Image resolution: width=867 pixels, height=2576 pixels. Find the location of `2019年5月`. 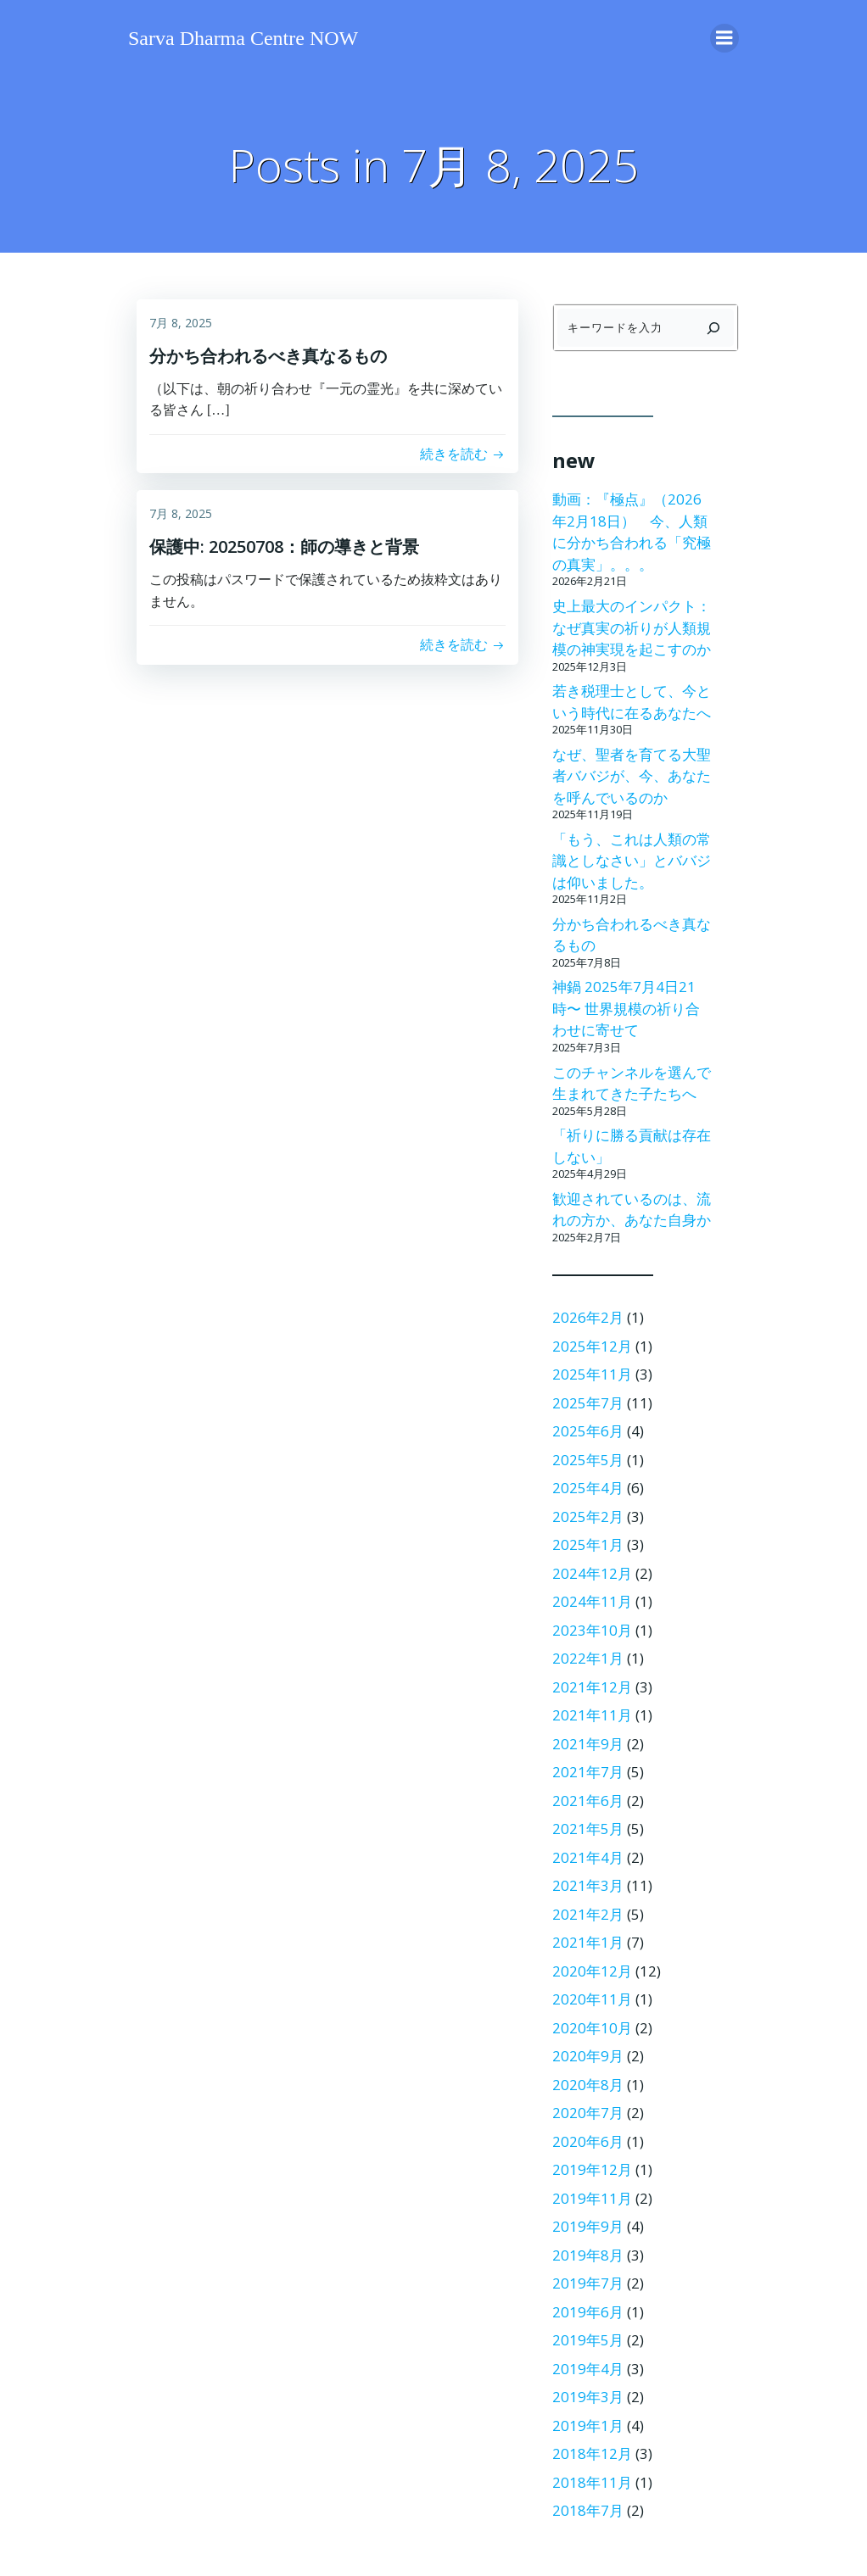

2019年5月 is located at coordinates (588, 2340).